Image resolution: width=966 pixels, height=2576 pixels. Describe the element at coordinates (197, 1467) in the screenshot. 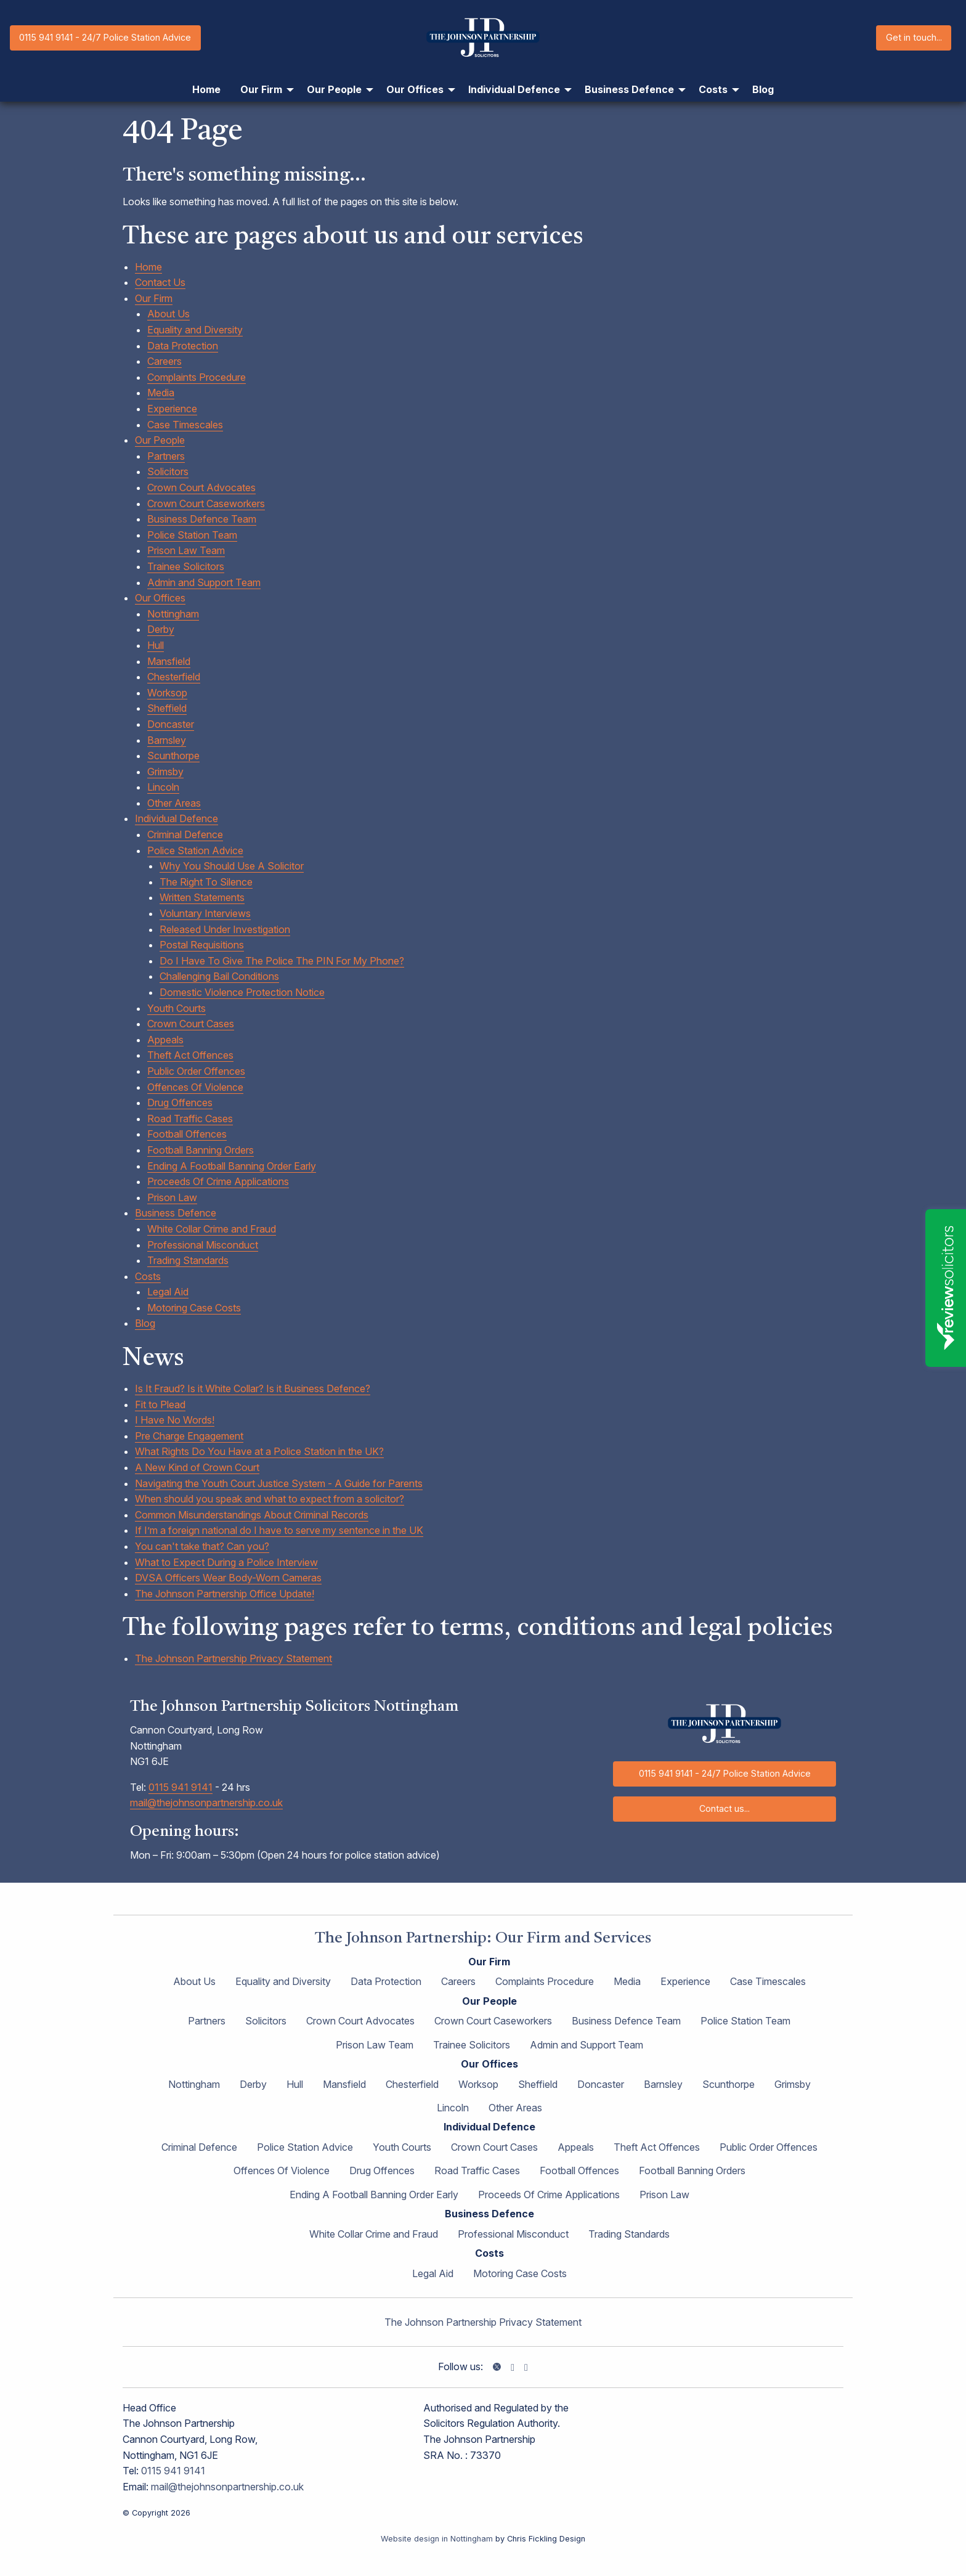

I see `A New Kind of Crown Court` at that location.